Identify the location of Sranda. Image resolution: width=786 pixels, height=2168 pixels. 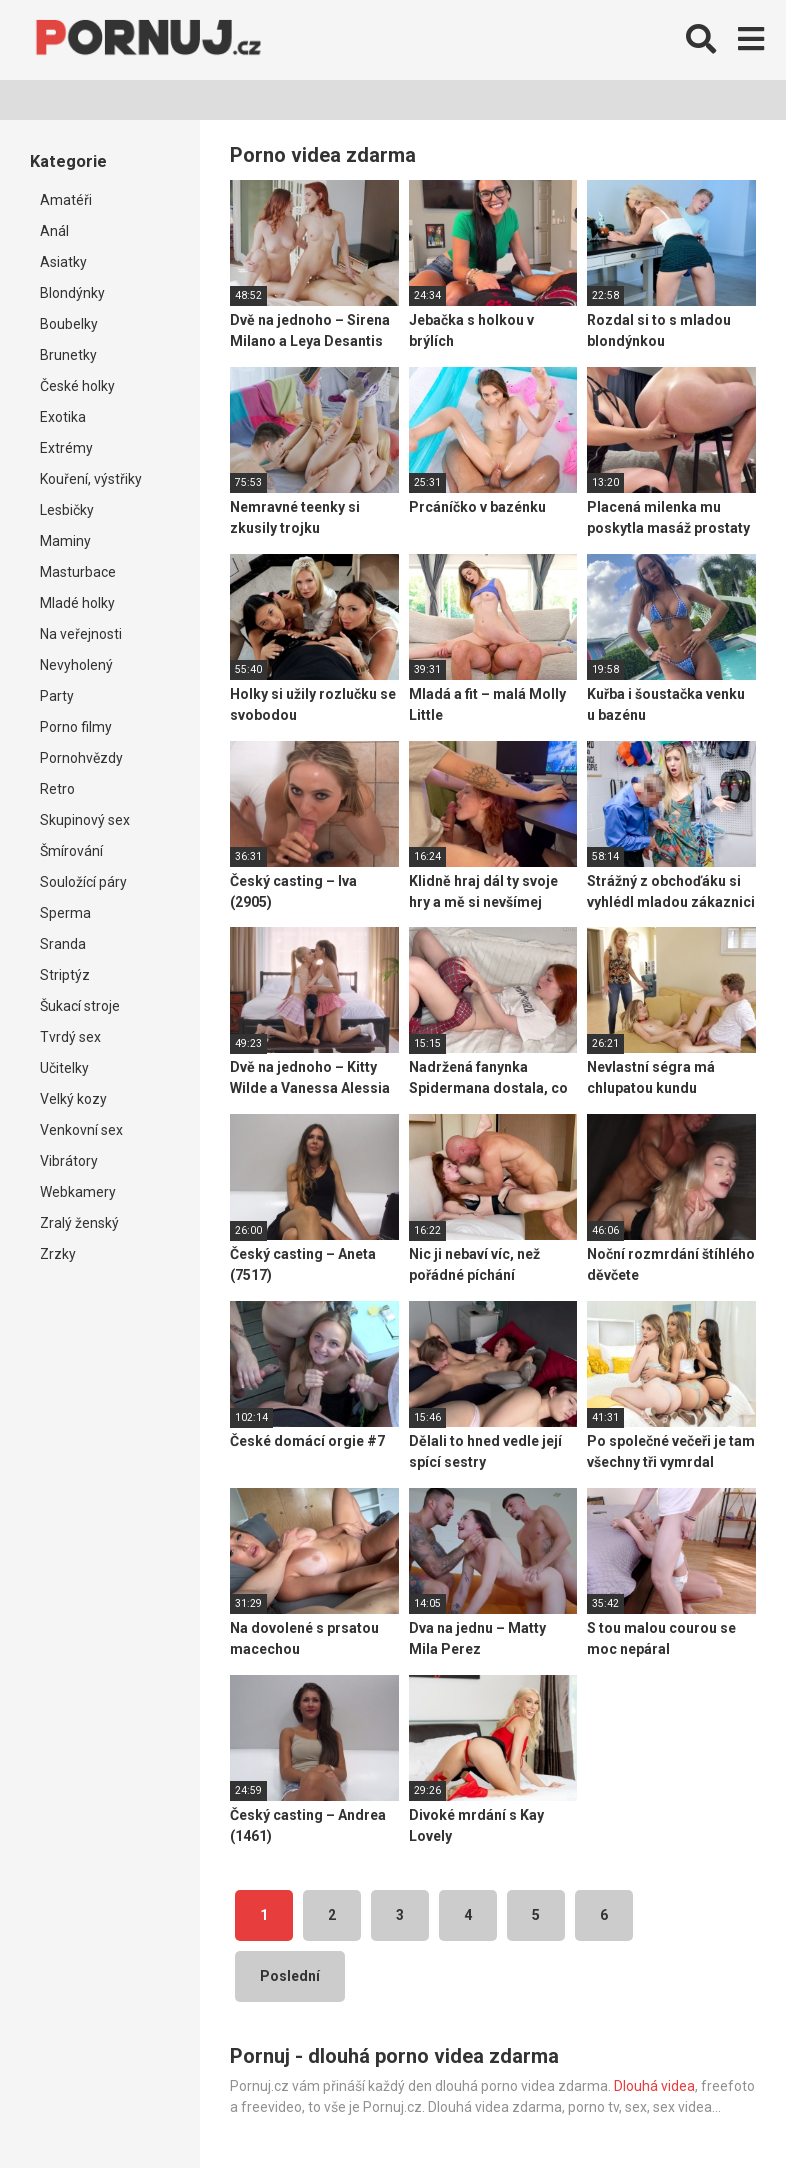
(63, 944).